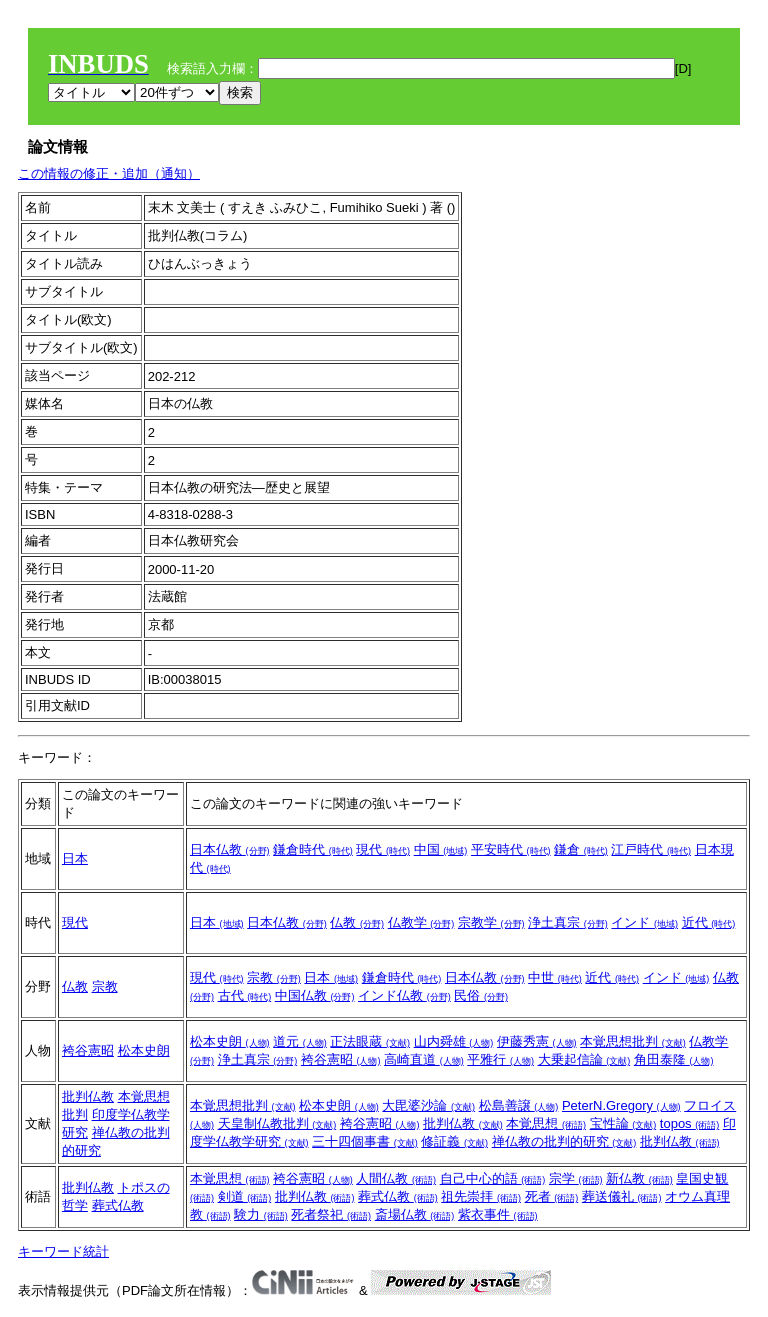 The width and height of the screenshot is (768, 1317). I want to click on この情報の修正・追加（通知）, so click(109, 173).